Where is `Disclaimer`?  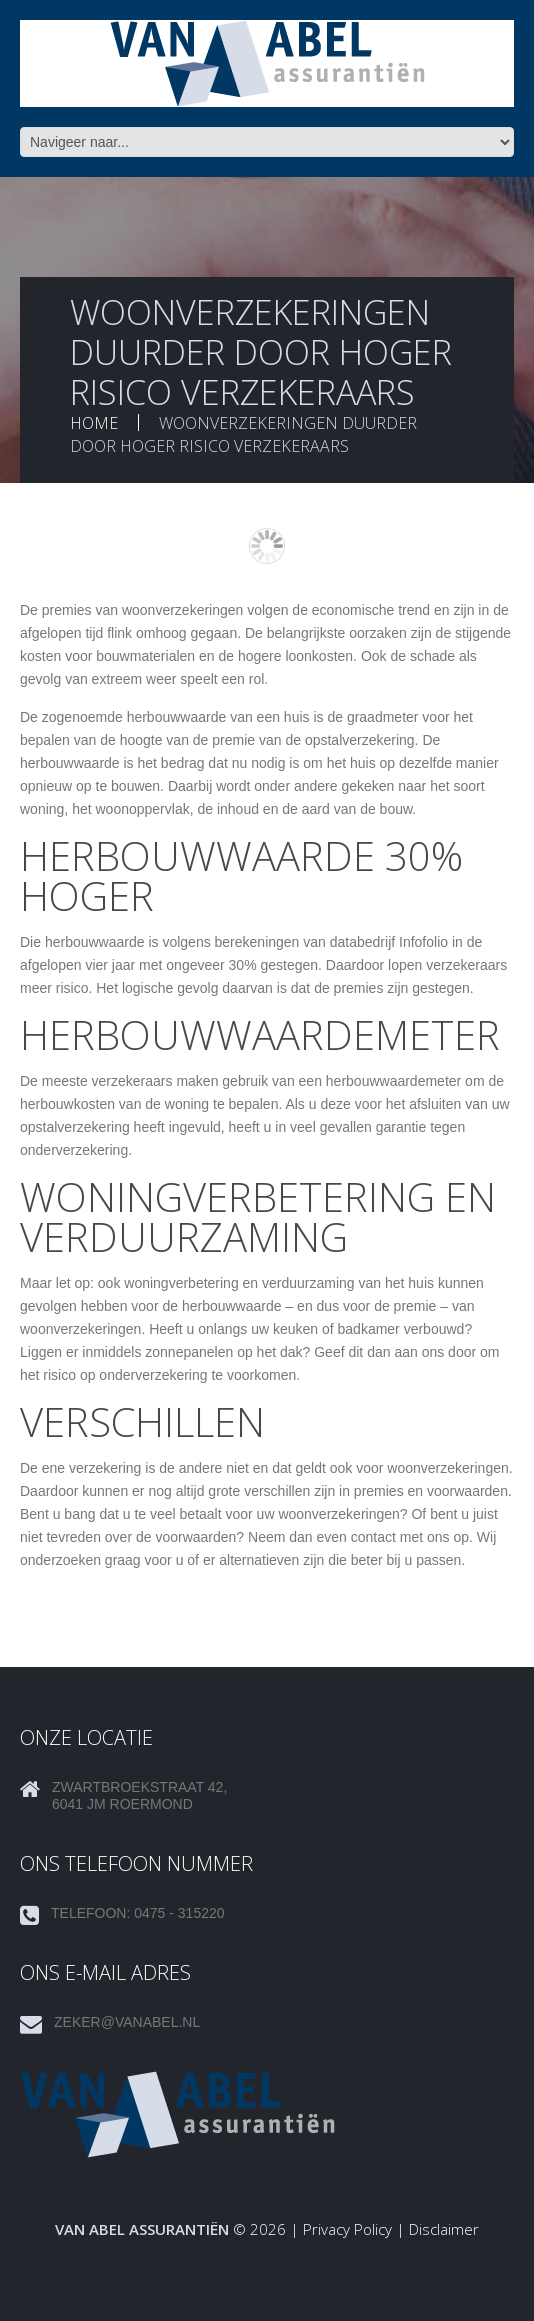
Disclaimer is located at coordinates (444, 2229).